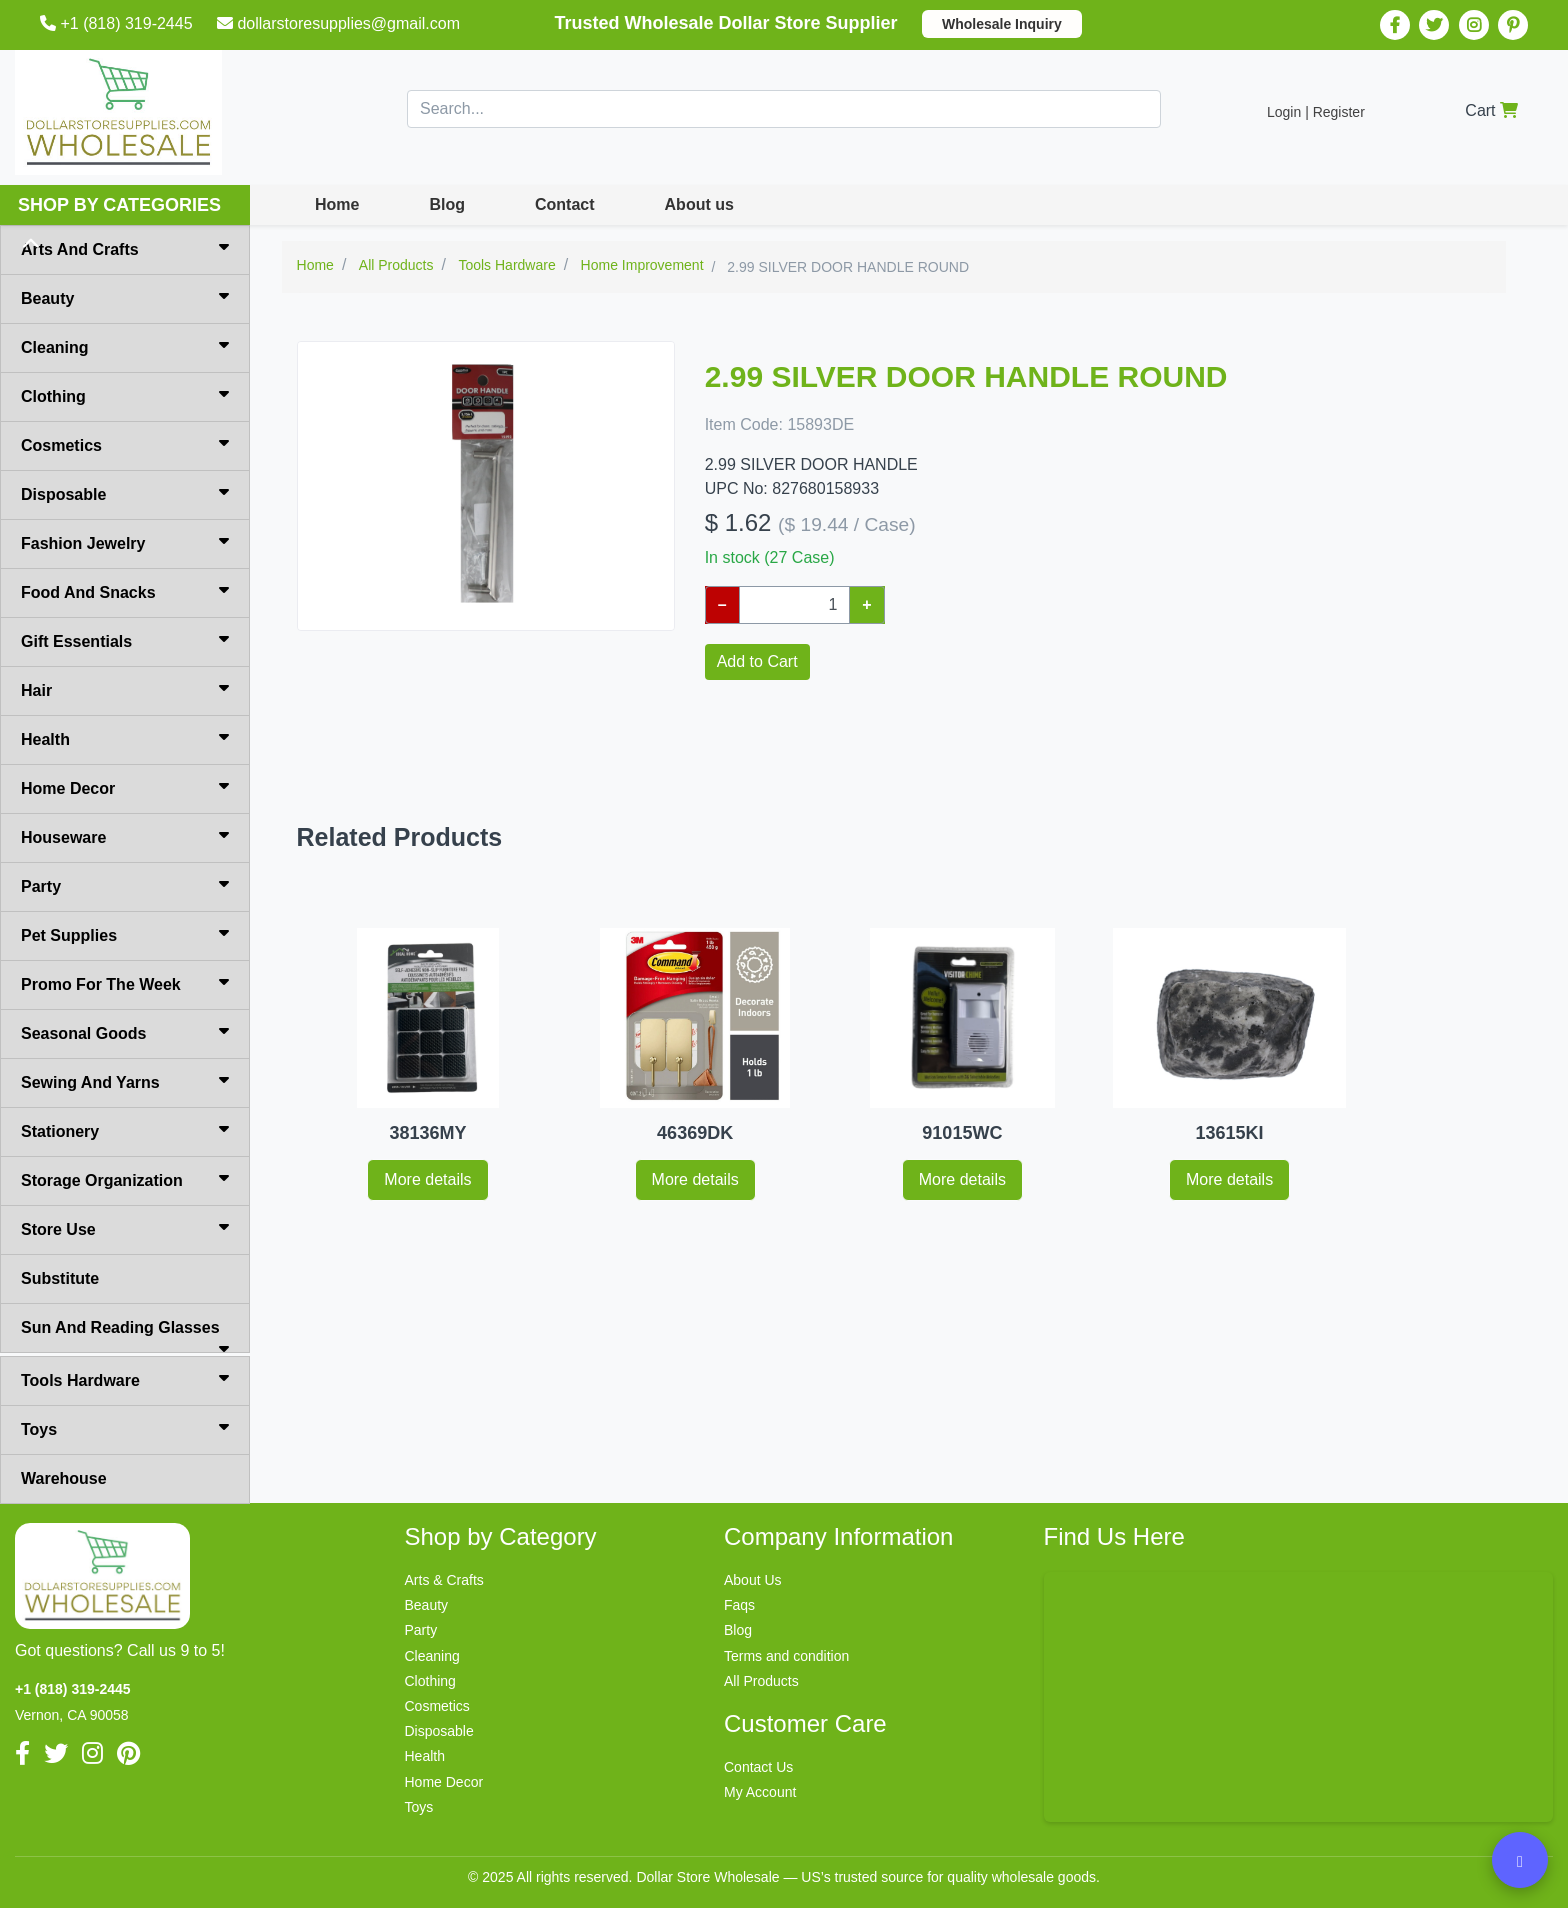  Describe the element at coordinates (758, 1767) in the screenshot. I see `Contact Us` at that location.